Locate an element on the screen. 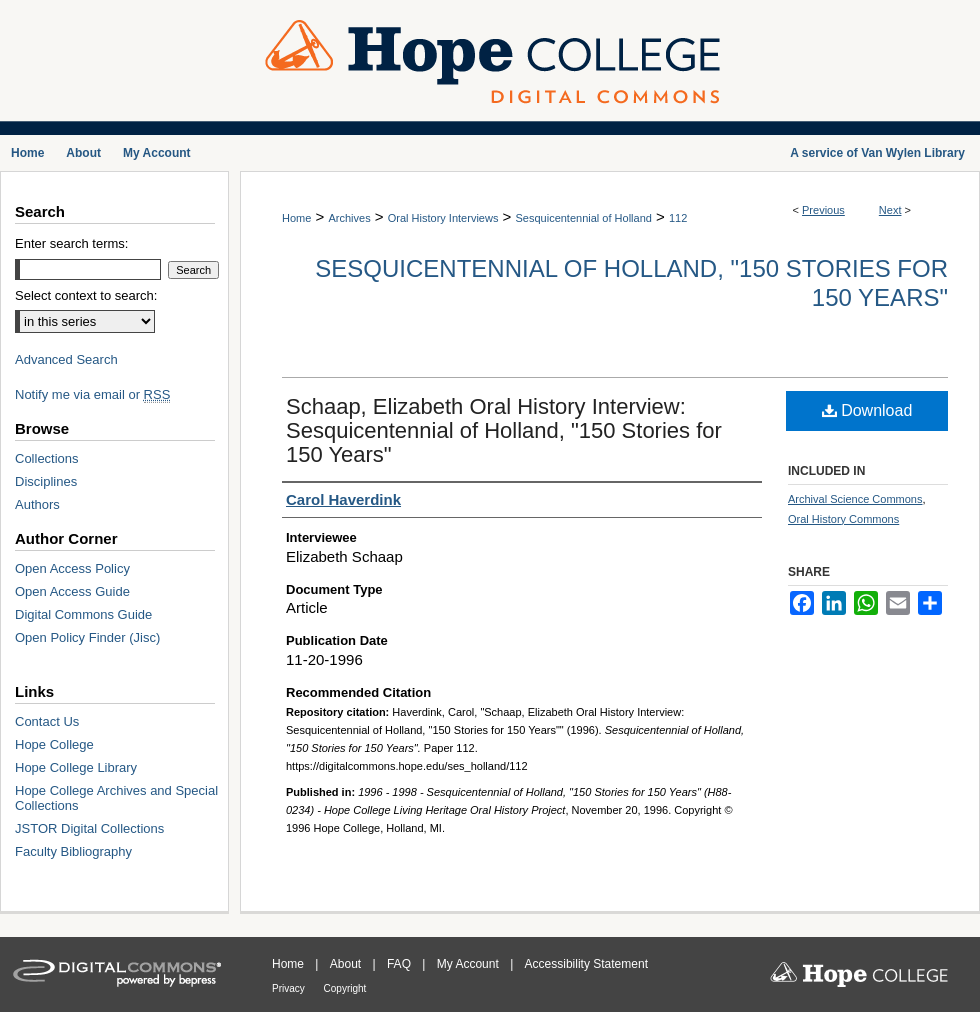 The image size is (980, 1012). Hope College Archives and Special Collections is located at coordinates (116, 798).